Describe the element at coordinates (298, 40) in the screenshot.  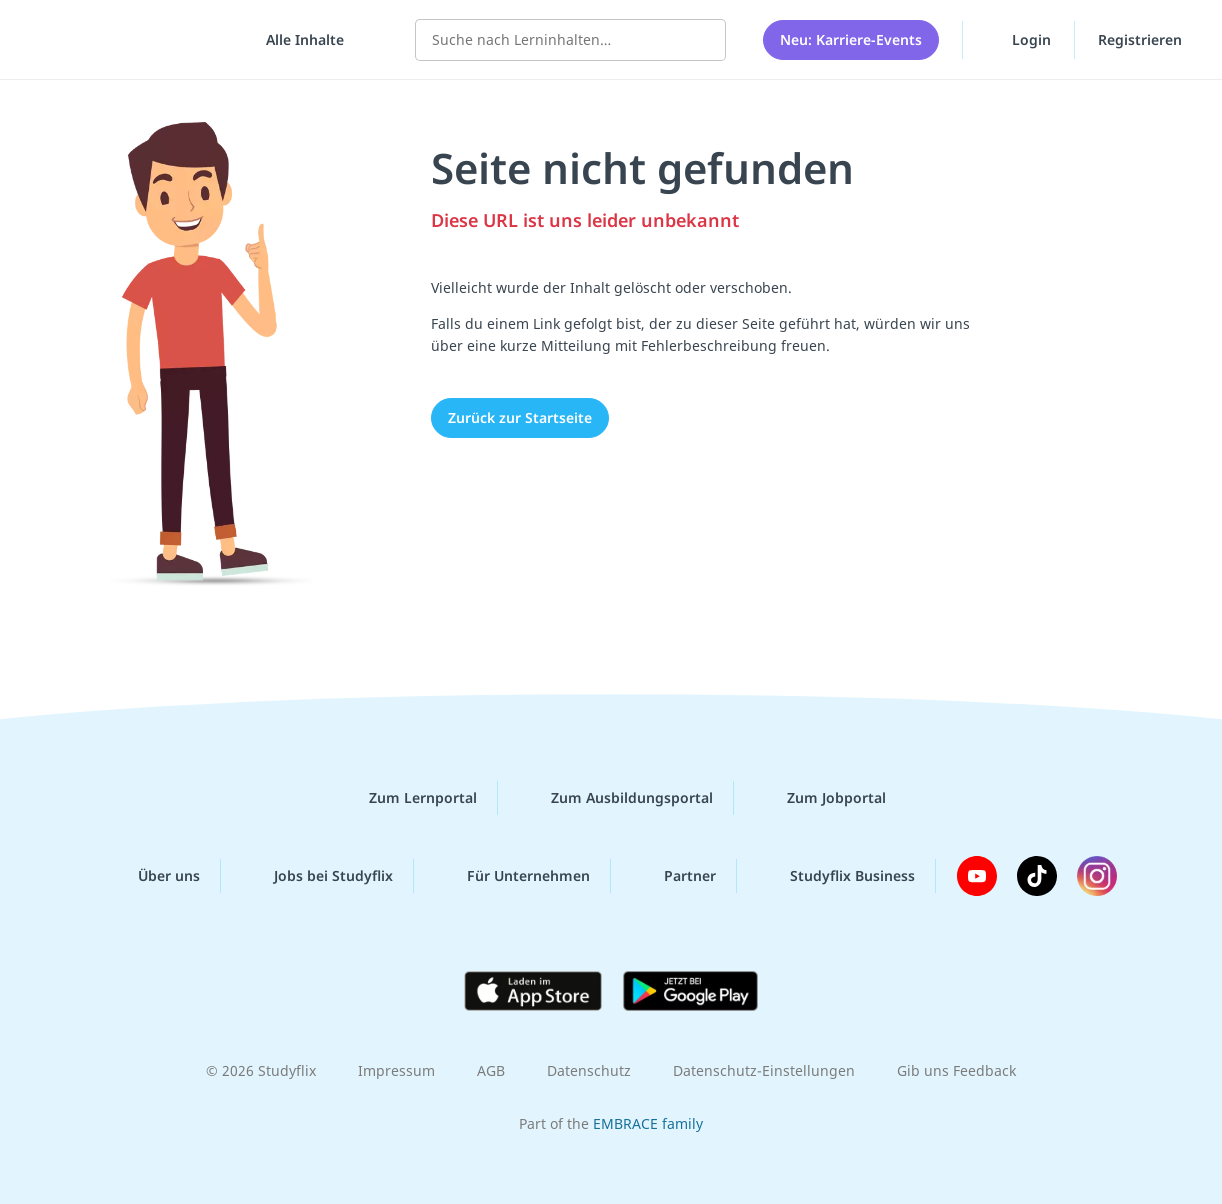
I see `[Alle Inhalte]` at that location.